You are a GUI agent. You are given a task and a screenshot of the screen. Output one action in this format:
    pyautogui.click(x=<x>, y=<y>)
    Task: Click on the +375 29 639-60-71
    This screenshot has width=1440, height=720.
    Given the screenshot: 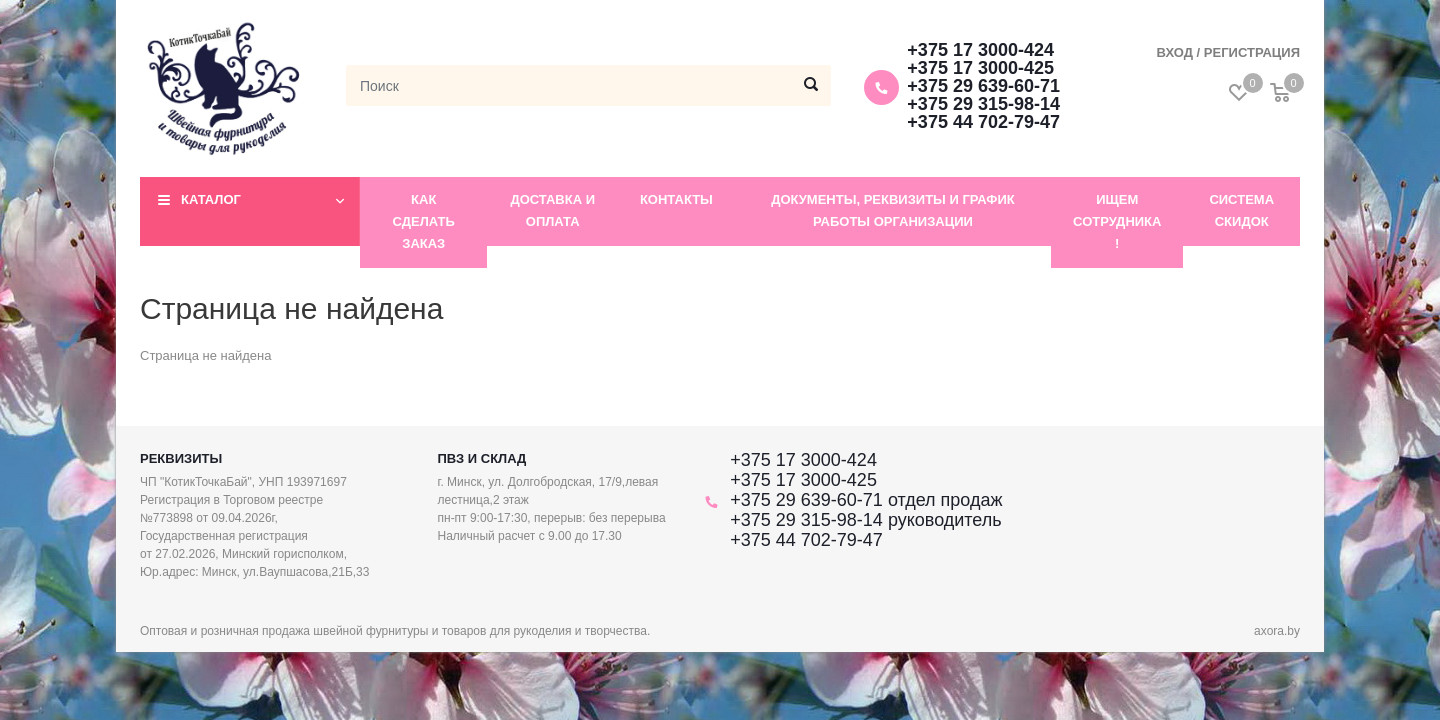 What is the action you would take?
    pyautogui.click(x=983, y=86)
    